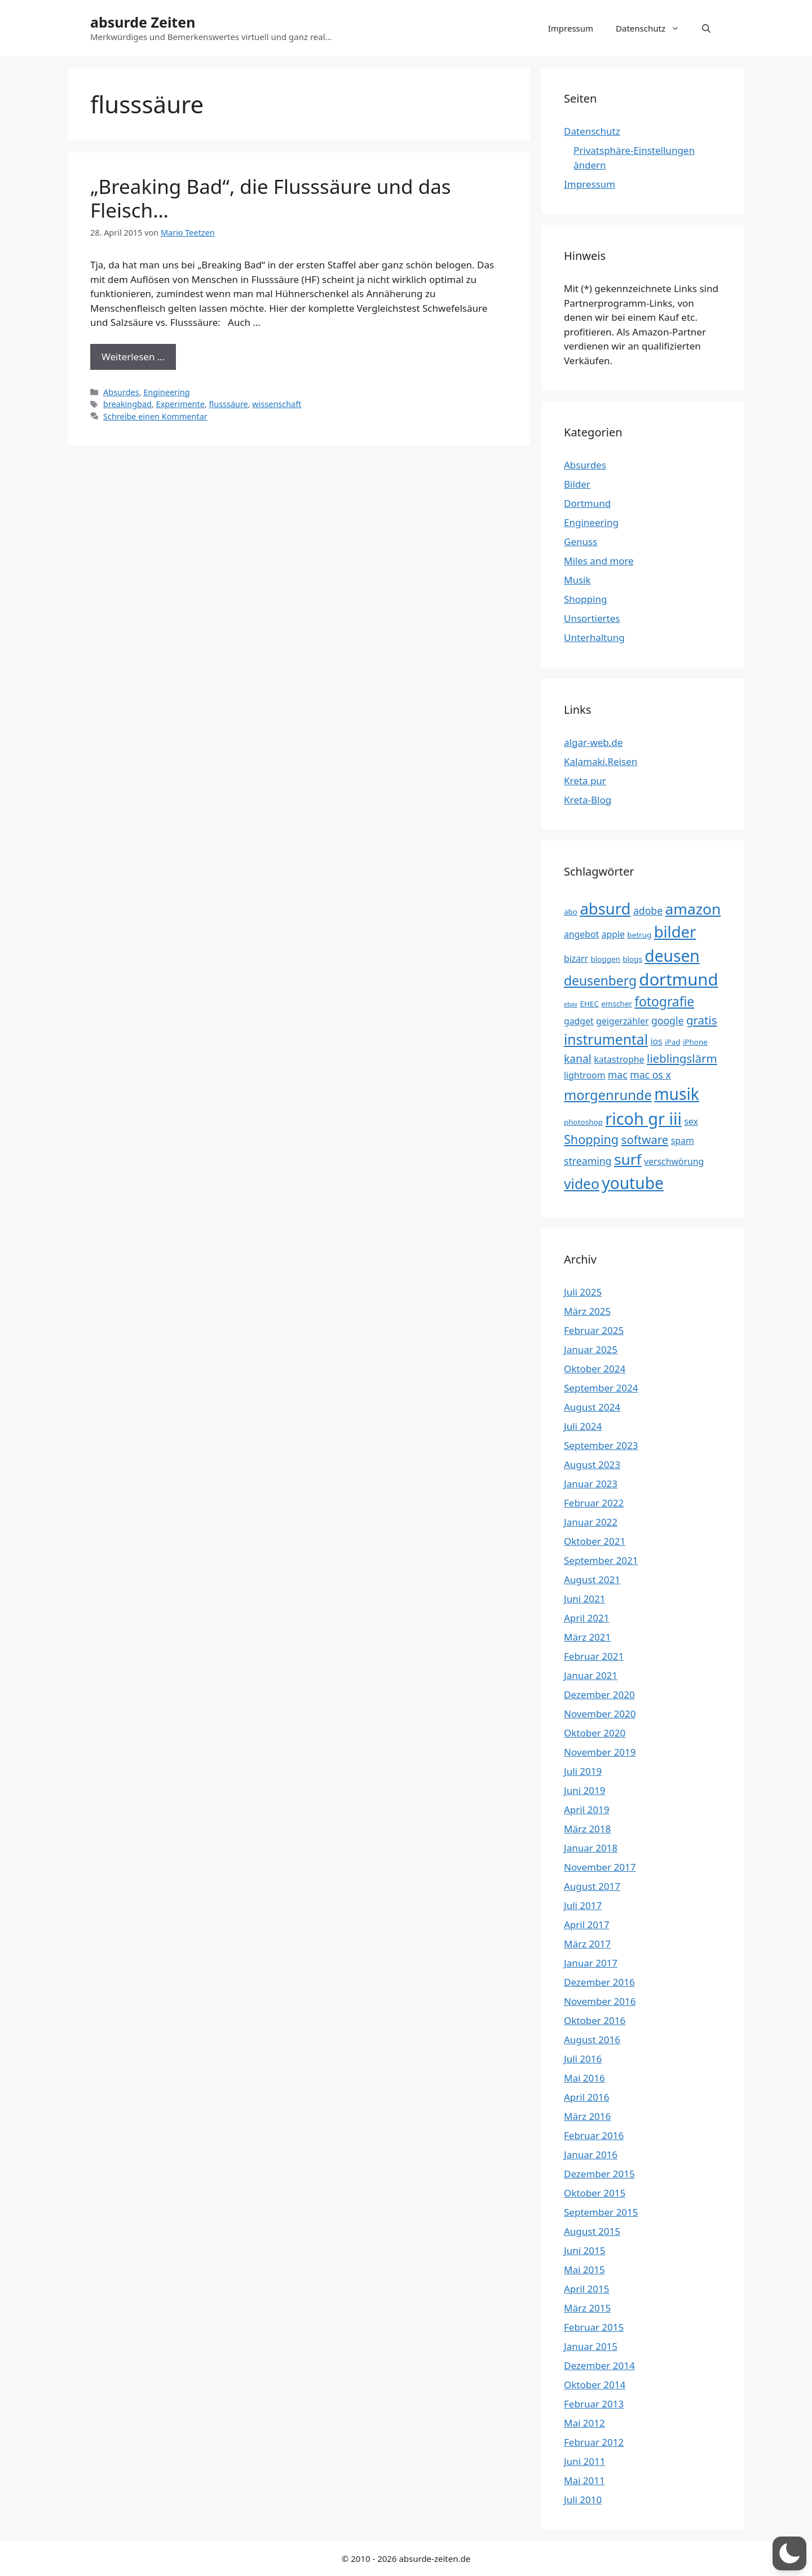 The height and width of the screenshot is (2576, 812). I want to click on Februar 2012, so click(594, 2442).